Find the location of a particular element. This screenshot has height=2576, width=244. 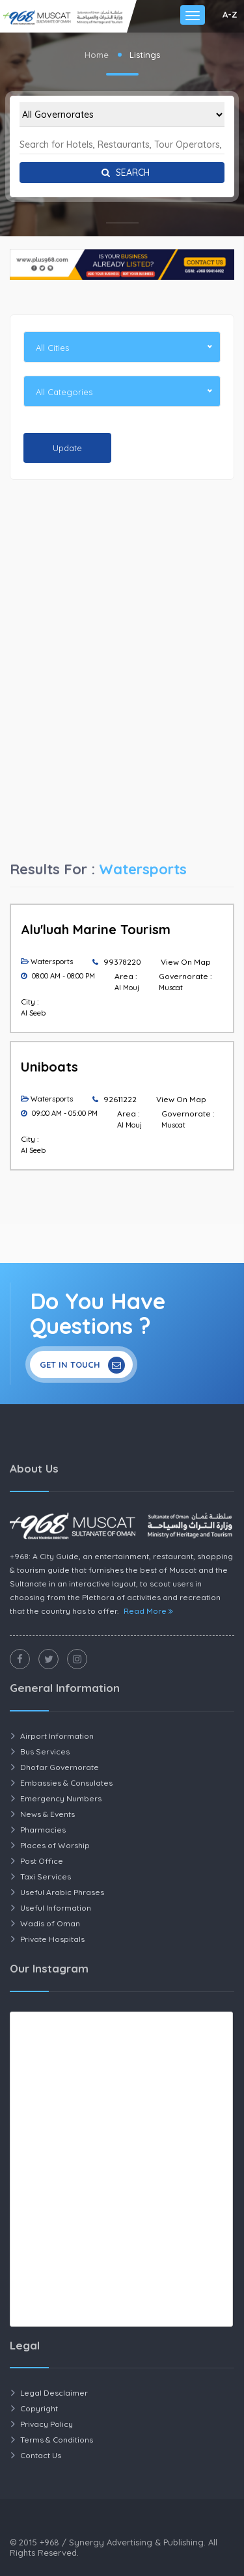

News & Events is located at coordinates (47, 1814).